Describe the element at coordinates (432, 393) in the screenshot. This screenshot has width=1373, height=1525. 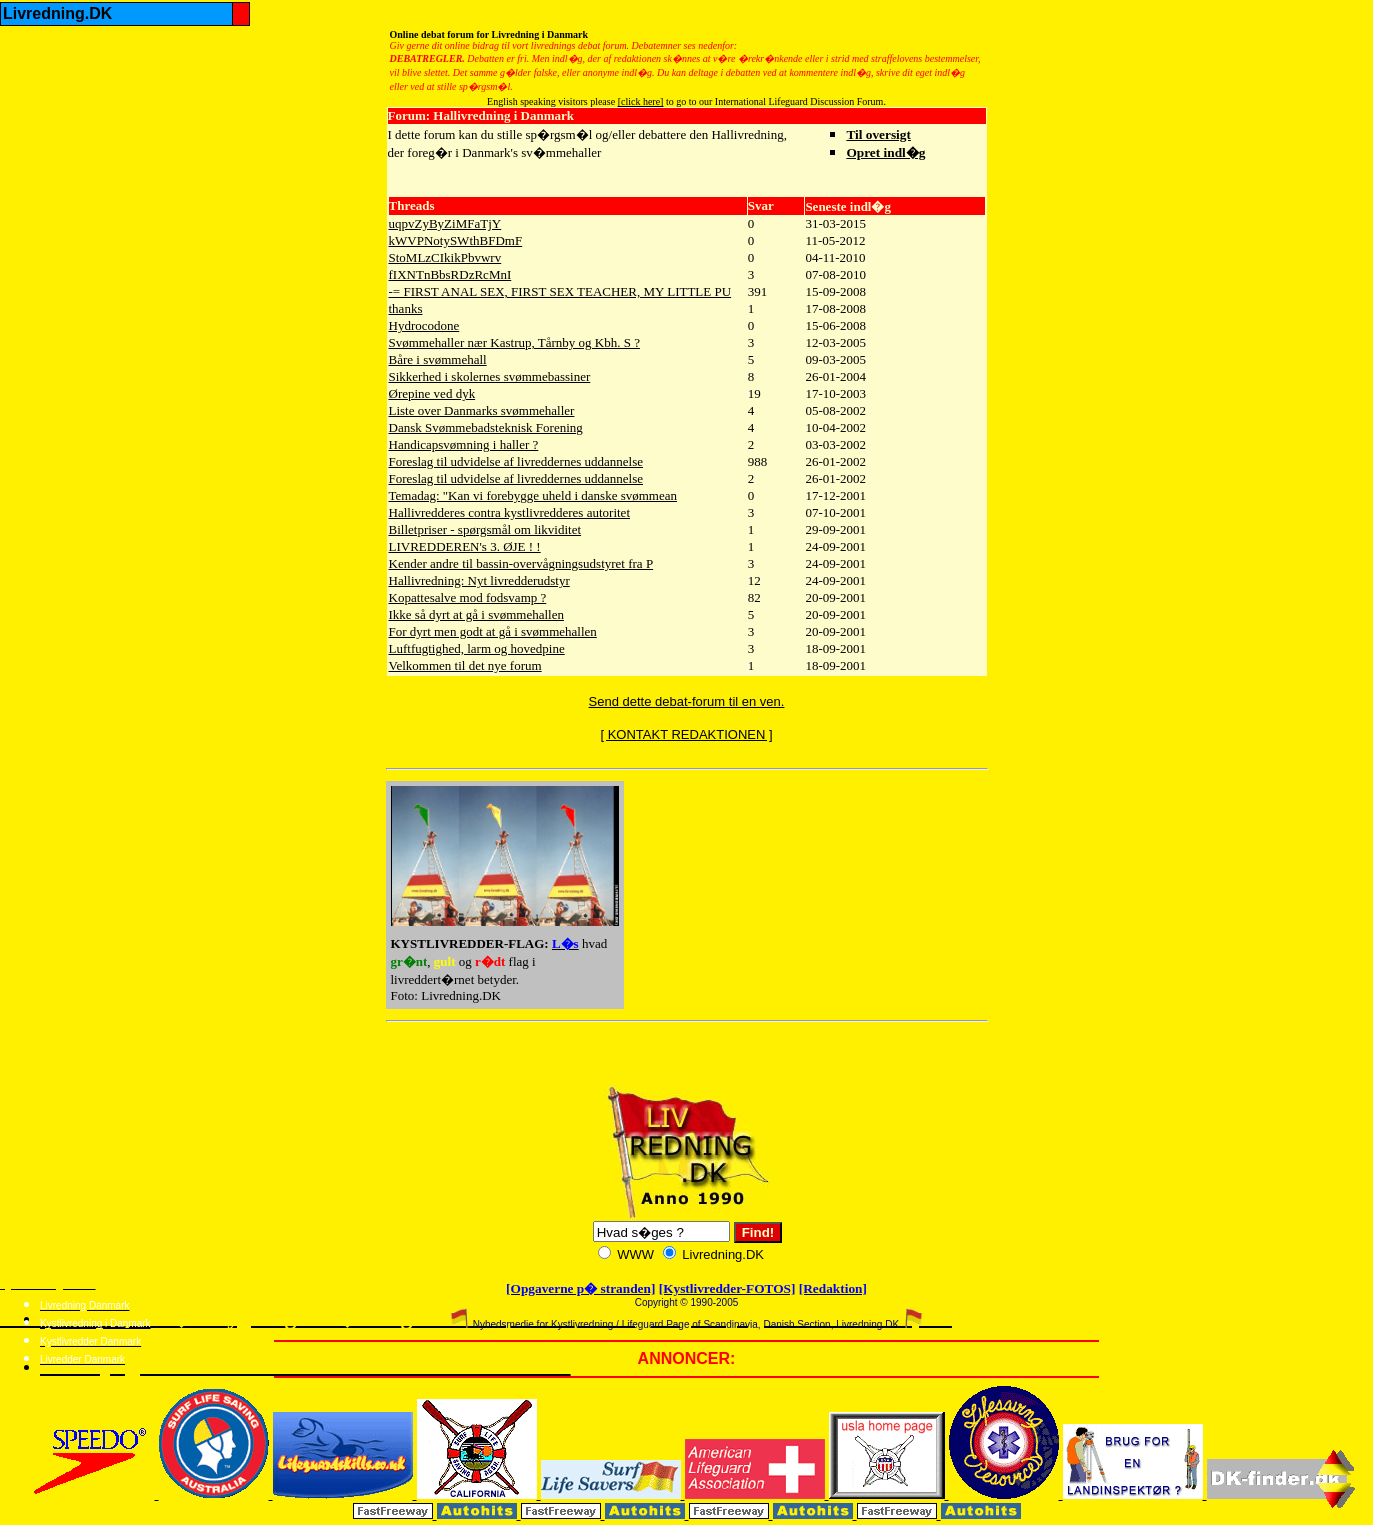
I see `Ørepine ved dyk` at that location.